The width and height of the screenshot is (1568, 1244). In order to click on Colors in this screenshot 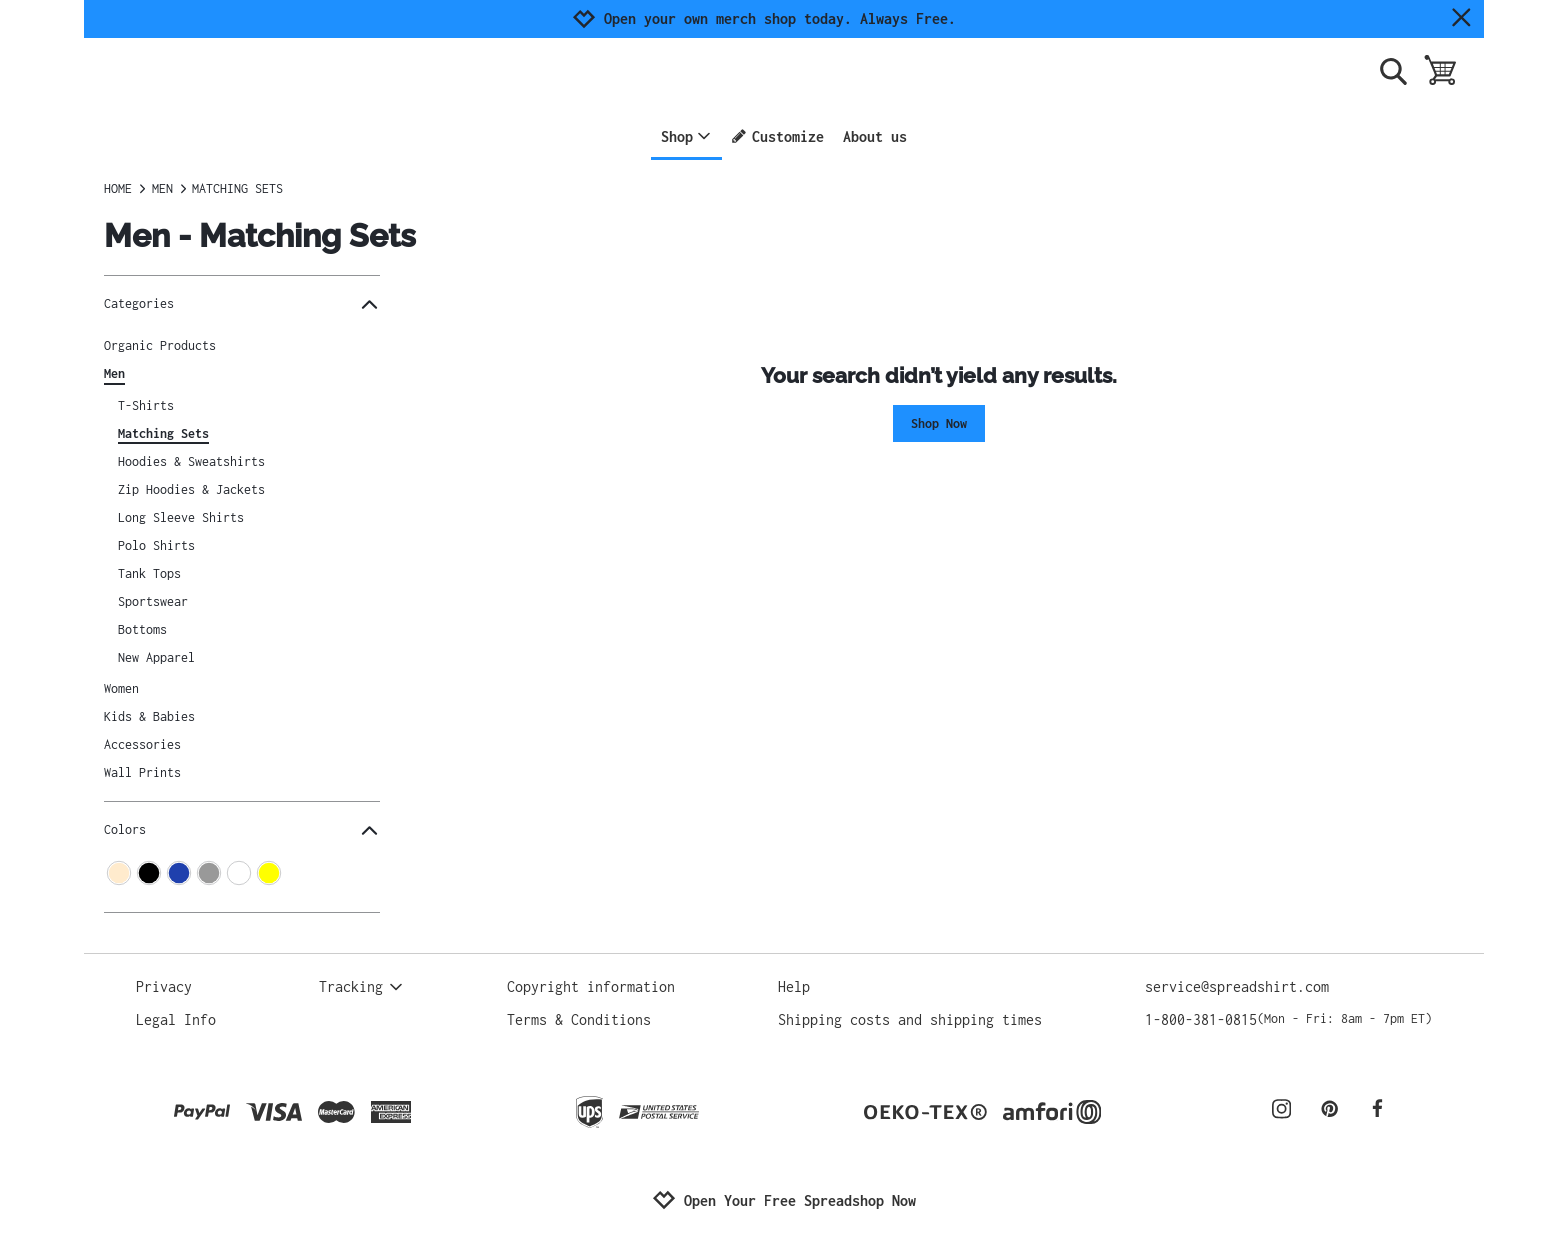, I will do `click(242, 830)`.